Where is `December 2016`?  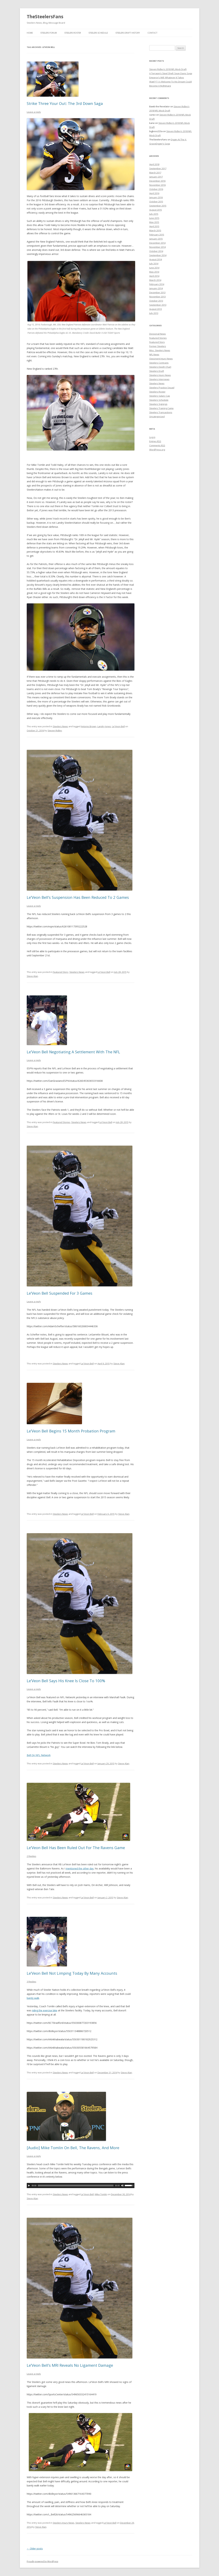 December 2016 is located at coordinates (157, 180).